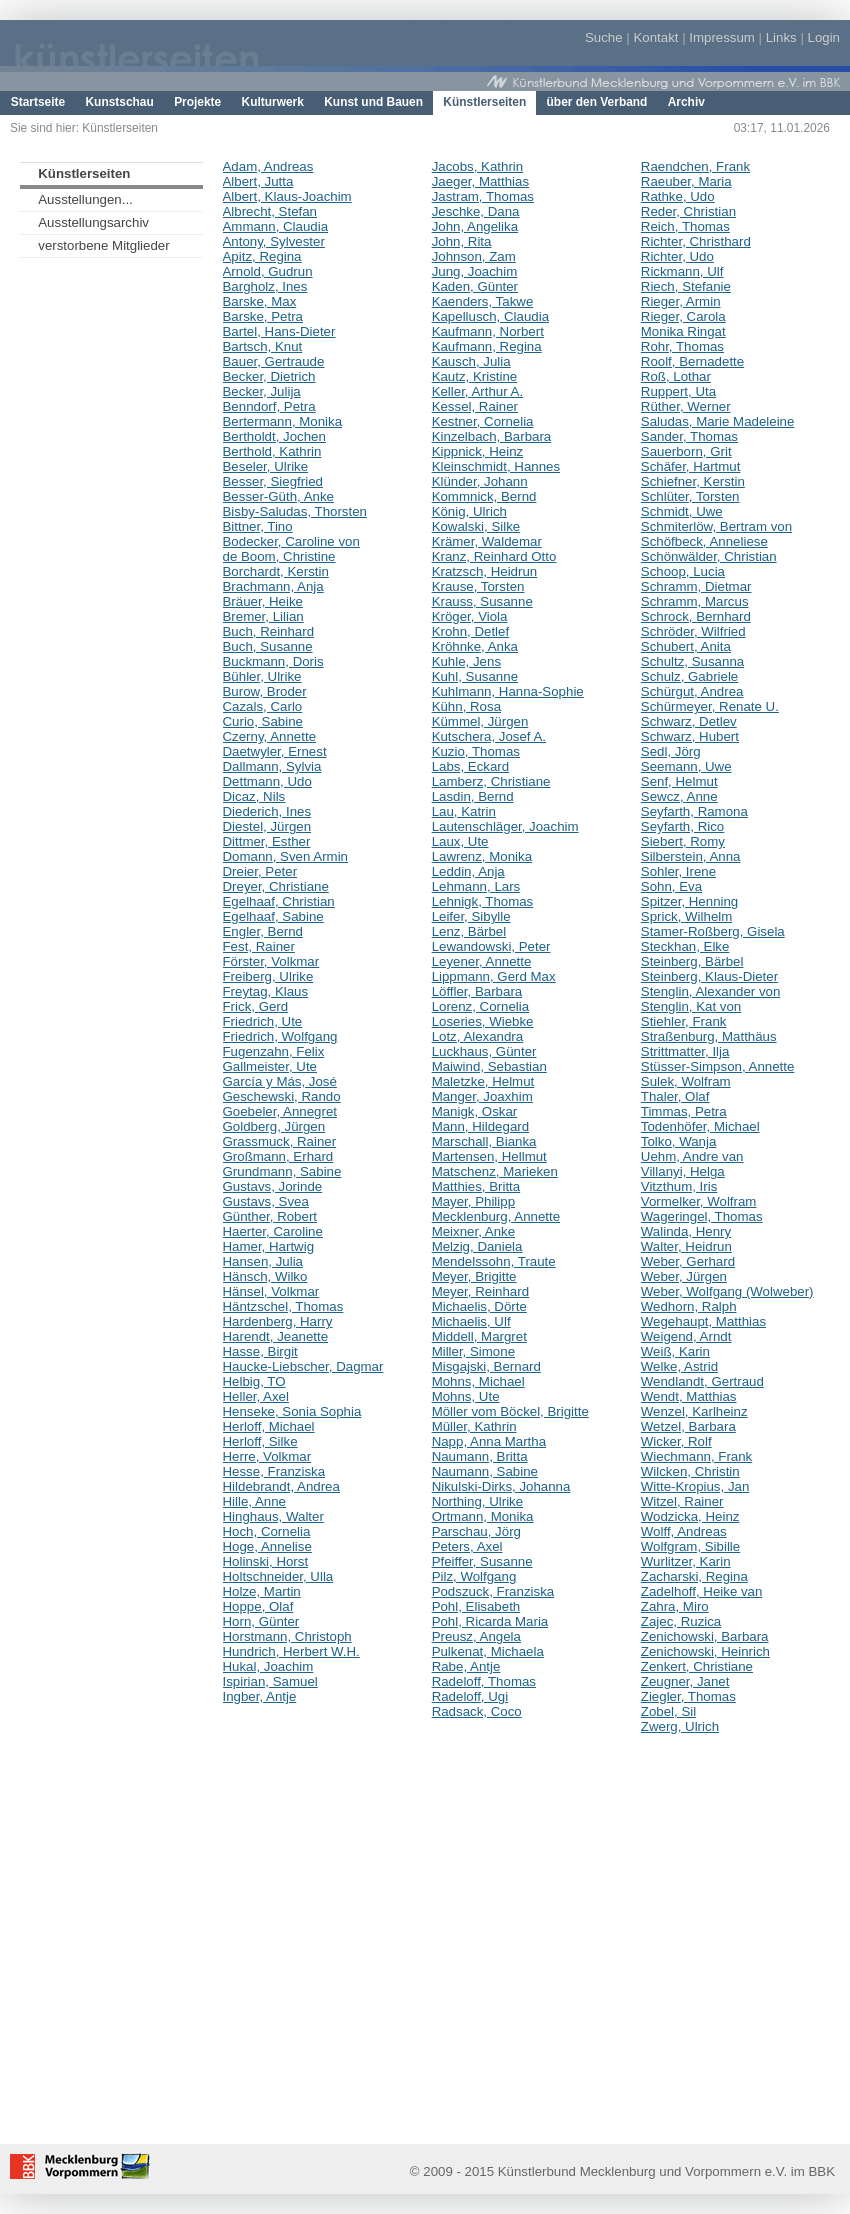 This screenshot has width=850, height=2214. What do you see at coordinates (685, 946) in the screenshot?
I see `Steckhan, Elke` at bounding box center [685, 946].